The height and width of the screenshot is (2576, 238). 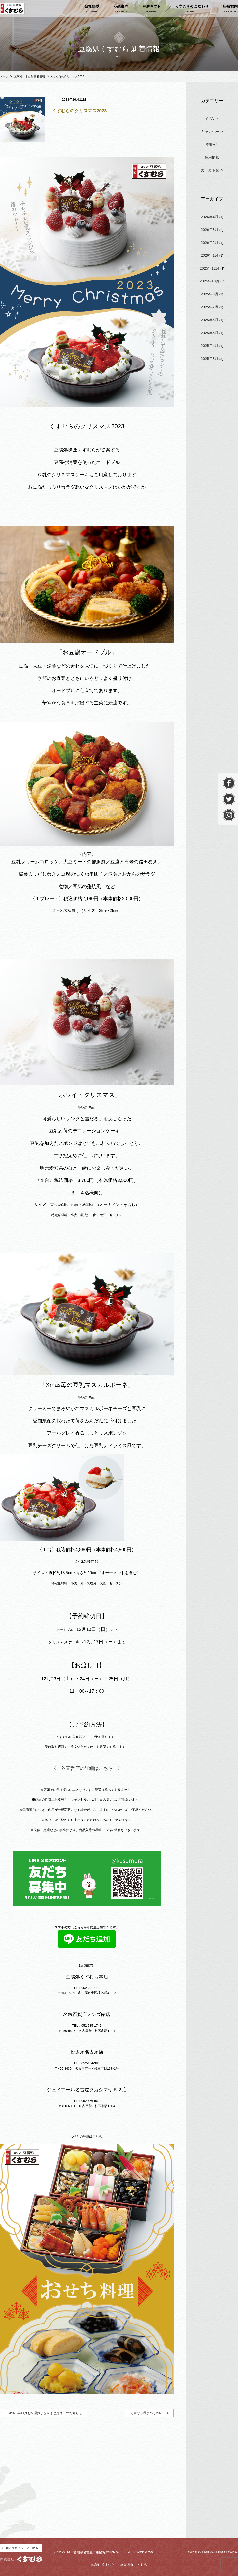 I want to click on 商品案内, so click(x=120, y=9).